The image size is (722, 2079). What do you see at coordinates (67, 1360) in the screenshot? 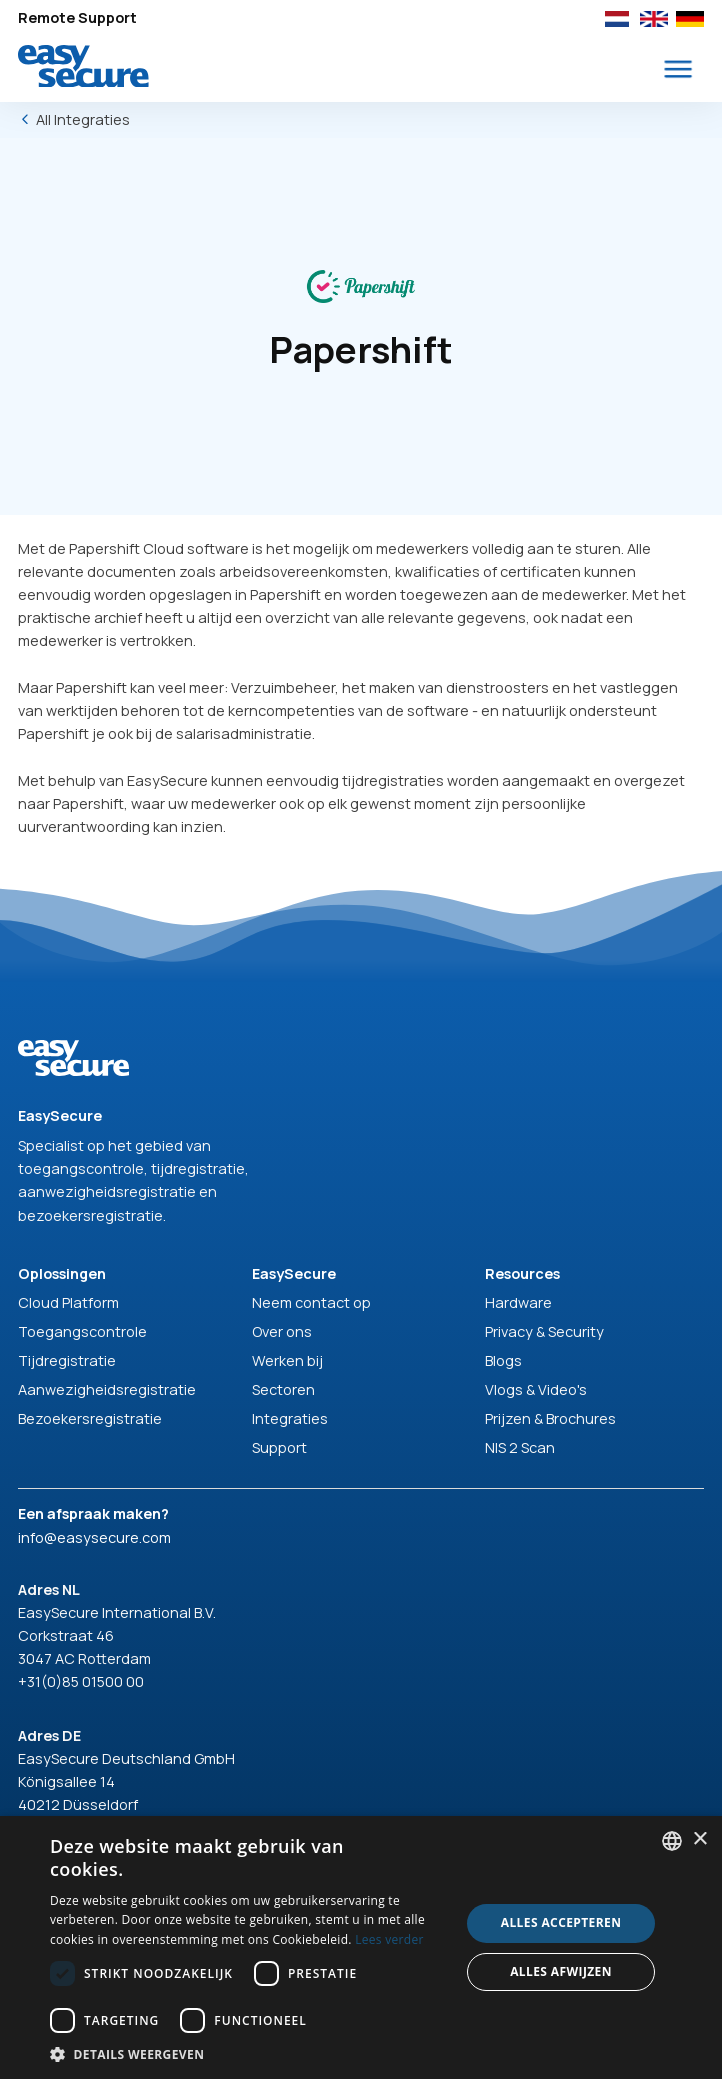
I see `Tijdregistratie` at bounding box center [67, 1360].